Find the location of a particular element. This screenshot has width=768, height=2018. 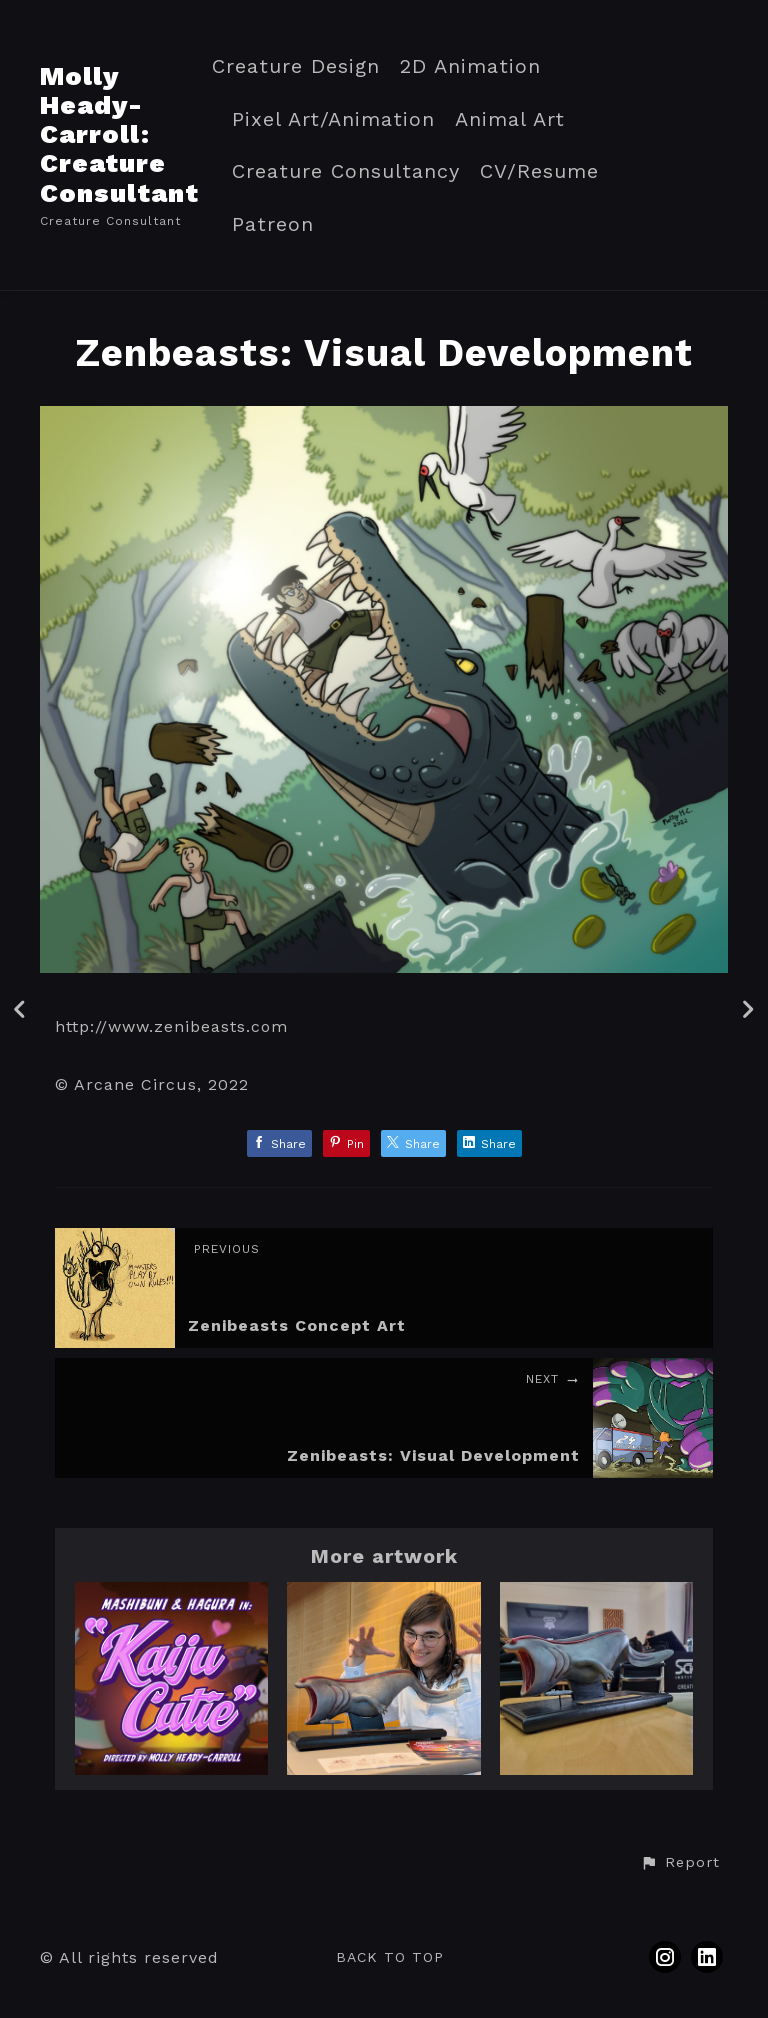

Patreon is located at coordinates (273, 224).